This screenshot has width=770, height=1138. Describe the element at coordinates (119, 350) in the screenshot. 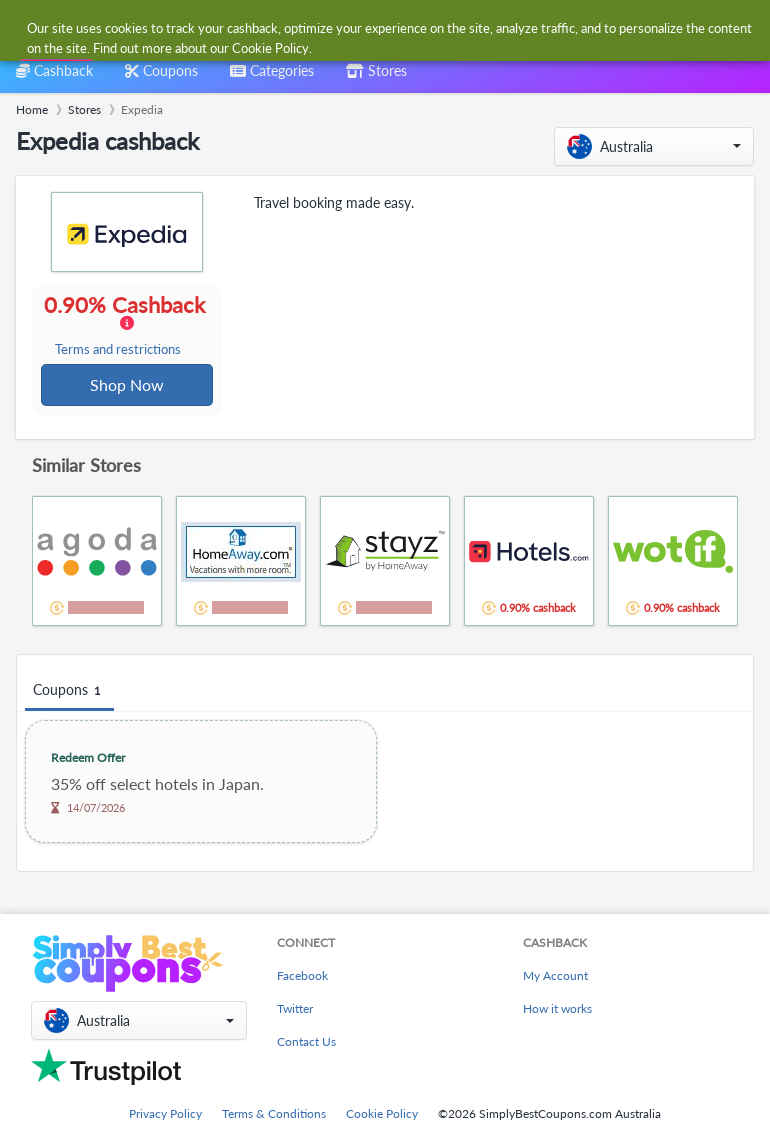

I see `Terms and restrictions` at that location.